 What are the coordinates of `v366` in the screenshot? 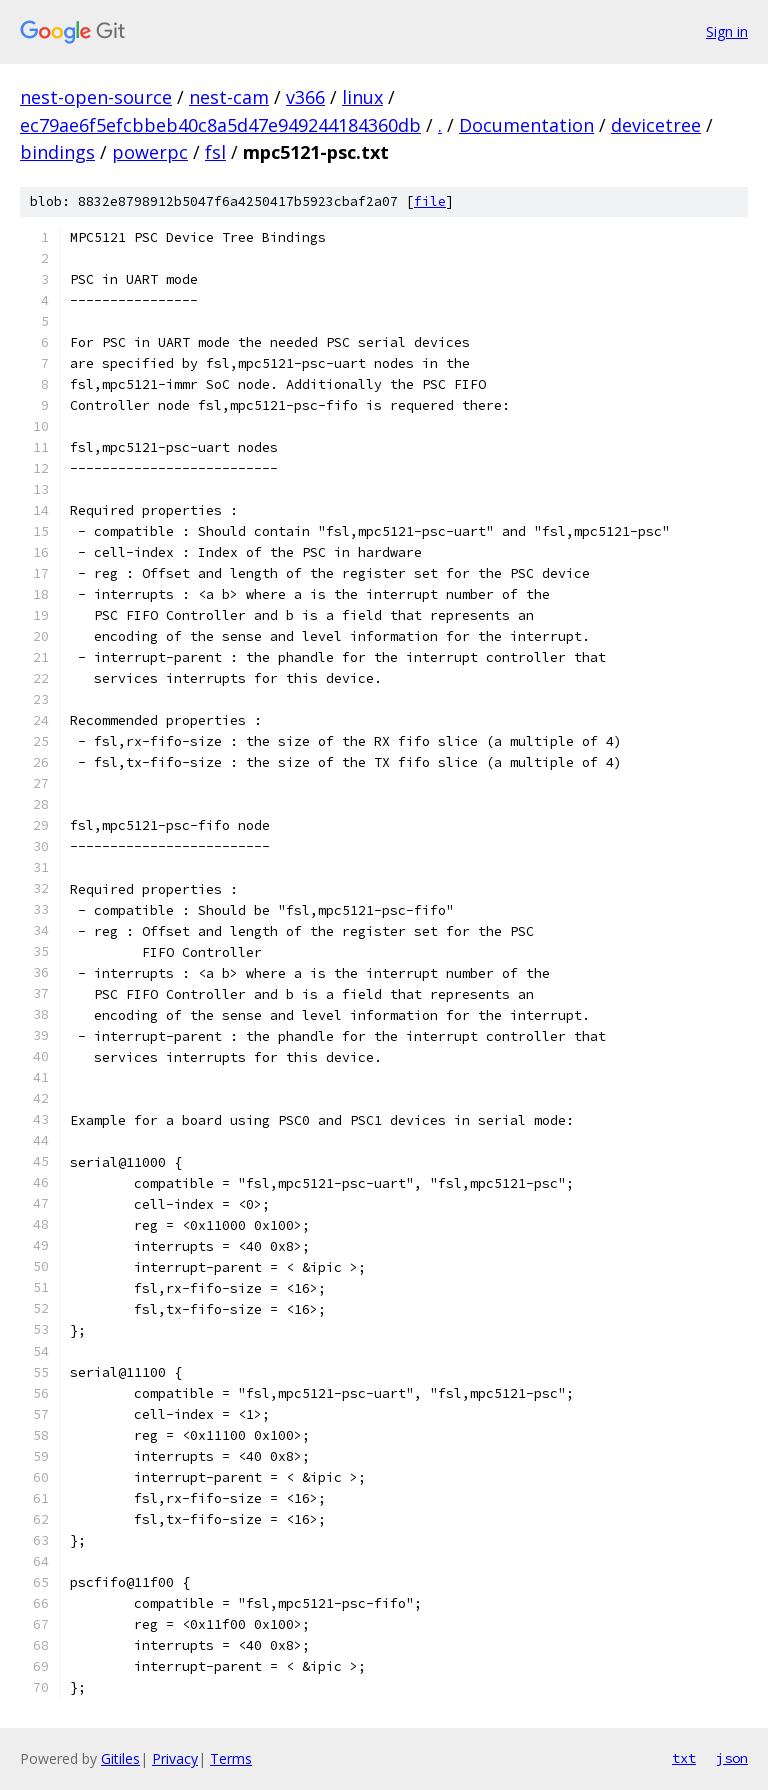 It's located at (305, 97).